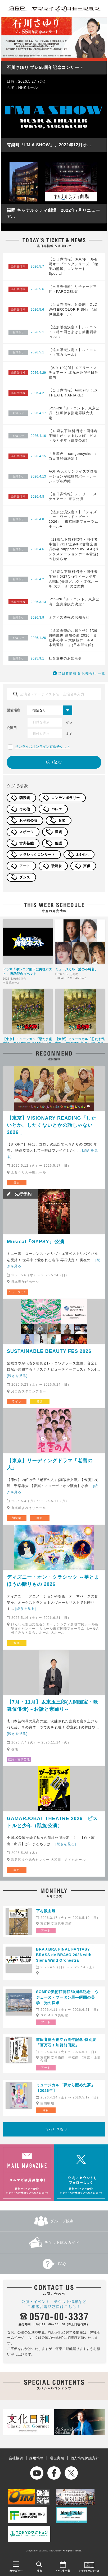 The image size is (108, 2576). Describe the element at coordinates (35, 1241) in the screenshot. I see `Musical『GYPSY』公演` at that location.